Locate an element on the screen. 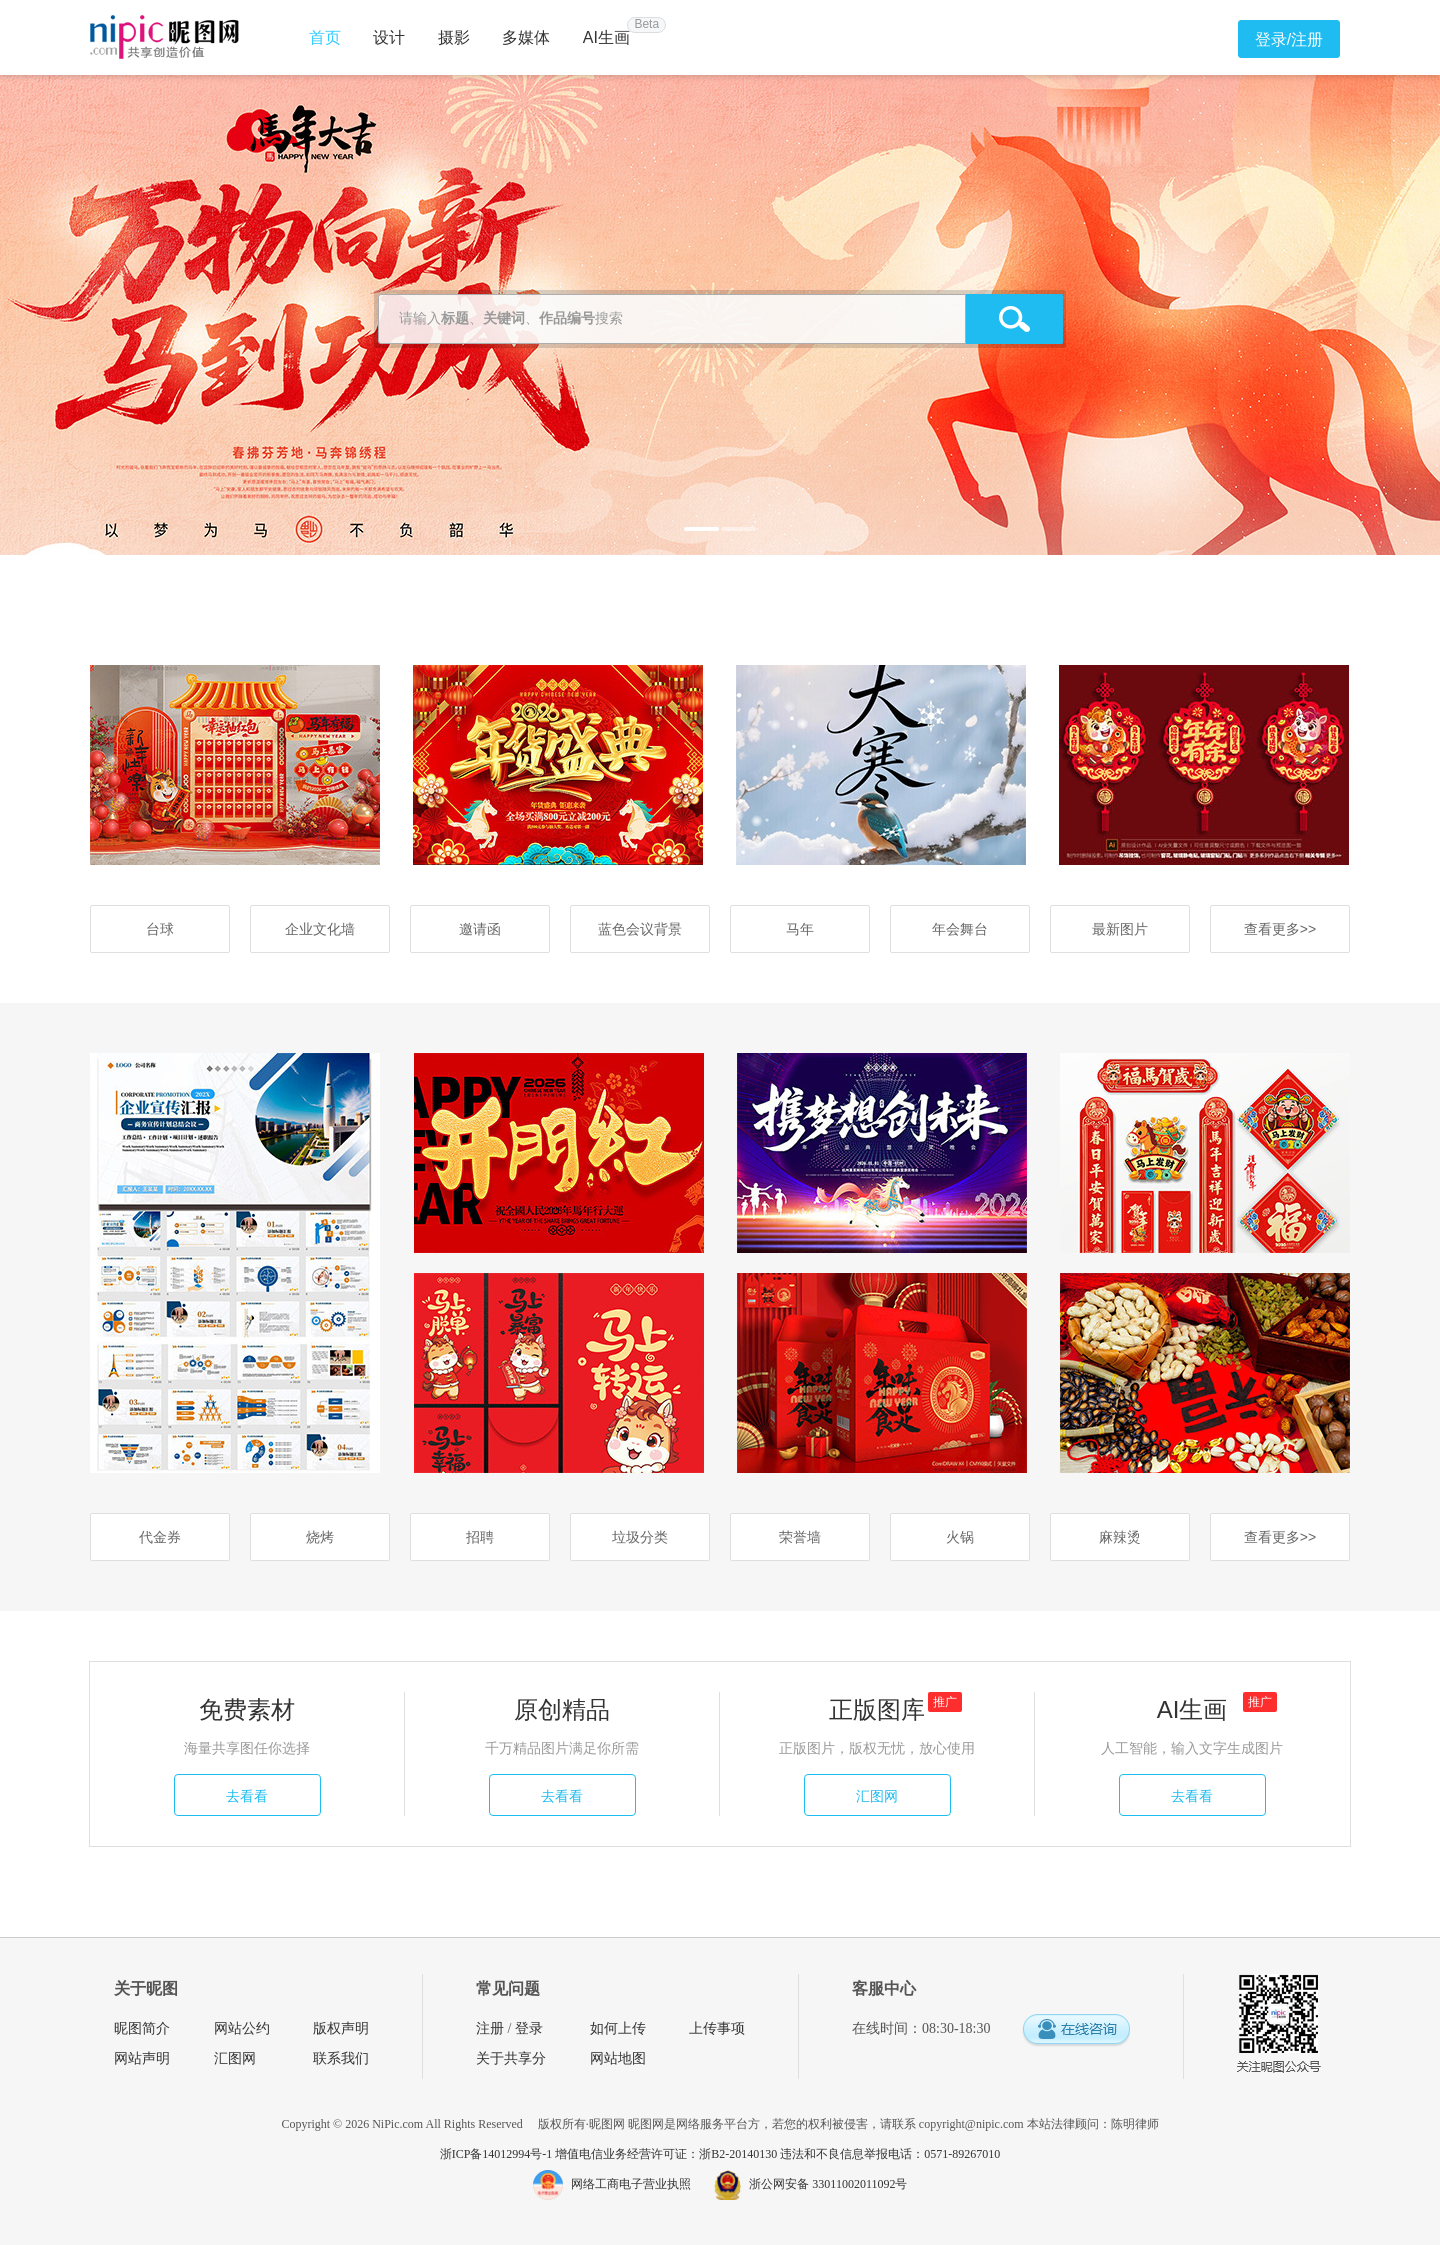 The height and width of the screenshot is (2245, 1440). 招聘 is located at coordinates (480, 1537).